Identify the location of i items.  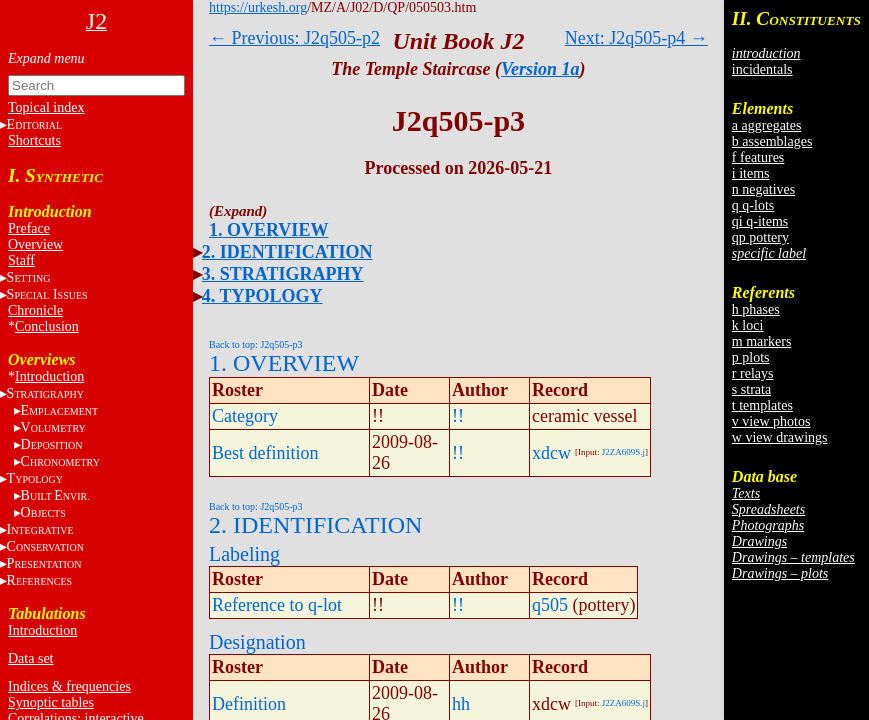
(751, 173).